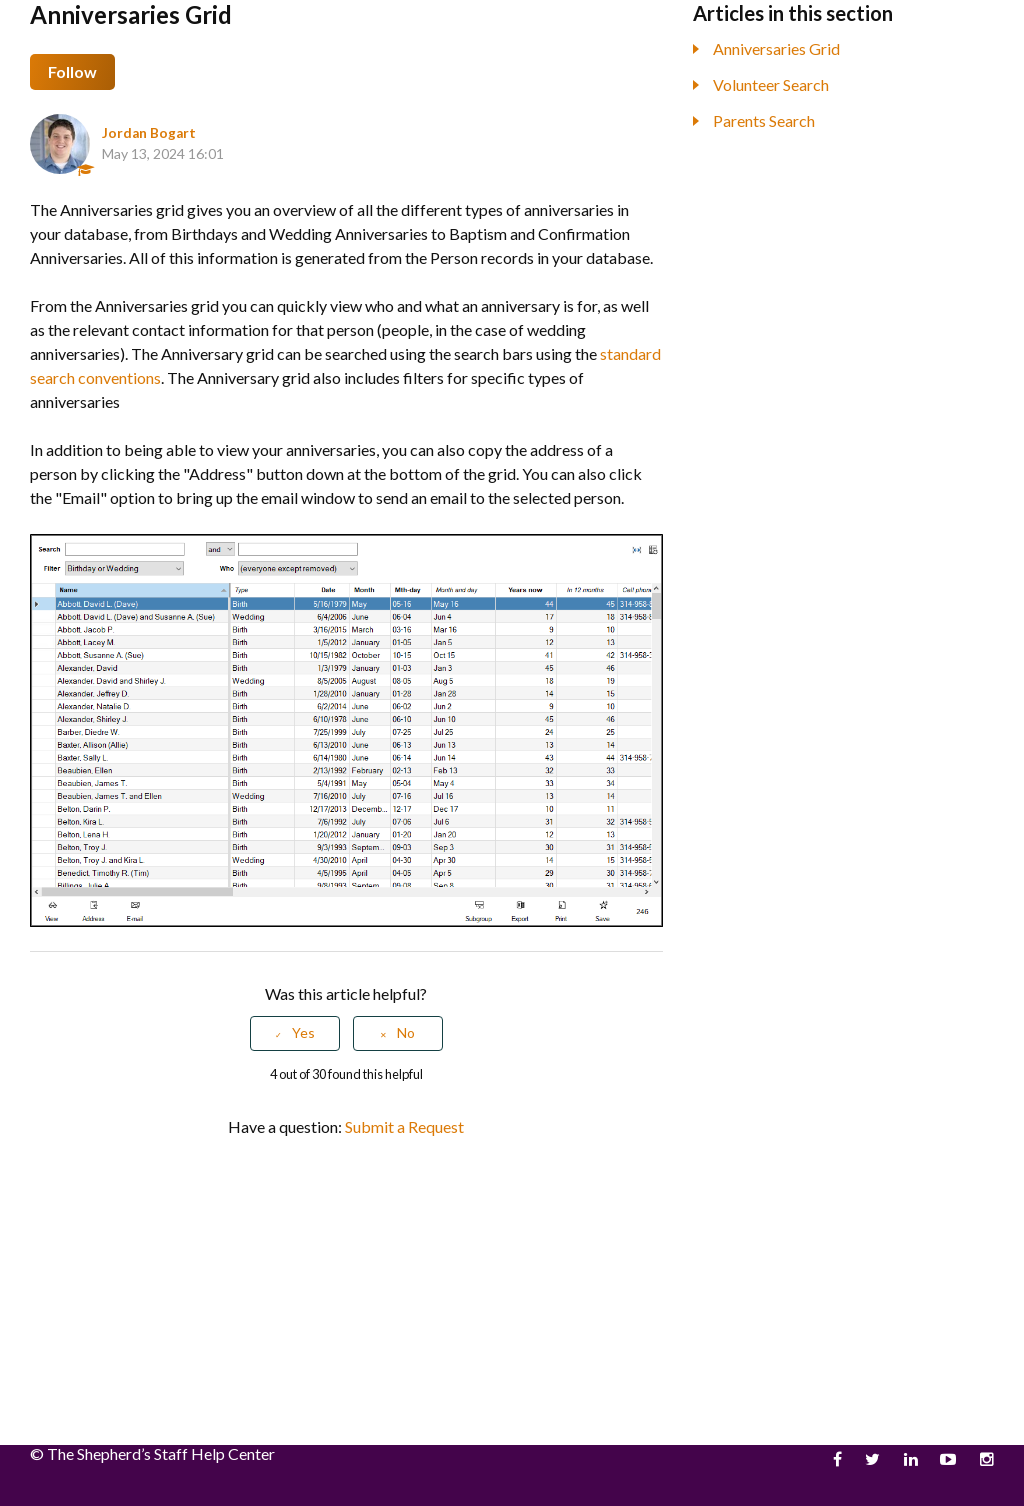 Image resolution: width=1024 pixels, height=1506 pixels. What do you see at coordinates (404, 1126) in the screenshot?
I see `Submit a Request` at bounding box center [404, 1126].